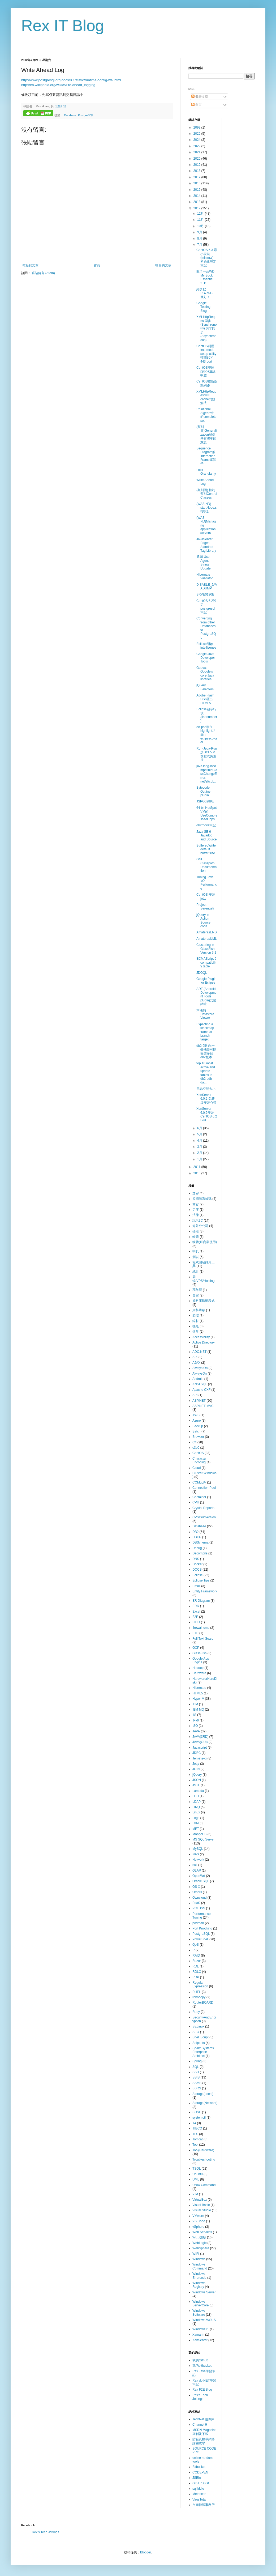 This screenshot has width=276, height=2576. I want to click on BufferedWriter default buffer size, so click(206, 849).